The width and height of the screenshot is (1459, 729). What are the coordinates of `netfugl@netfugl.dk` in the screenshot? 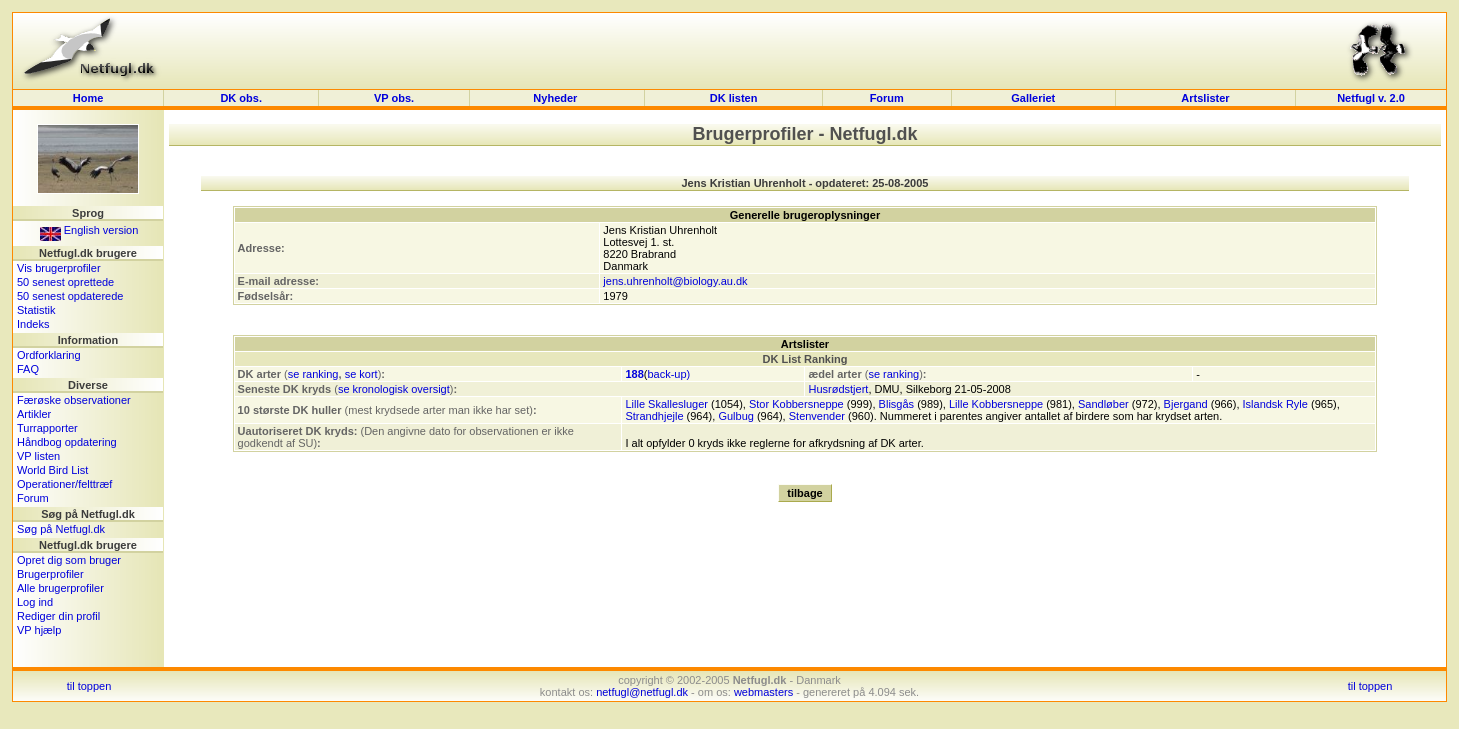 It's located at (642, 692).